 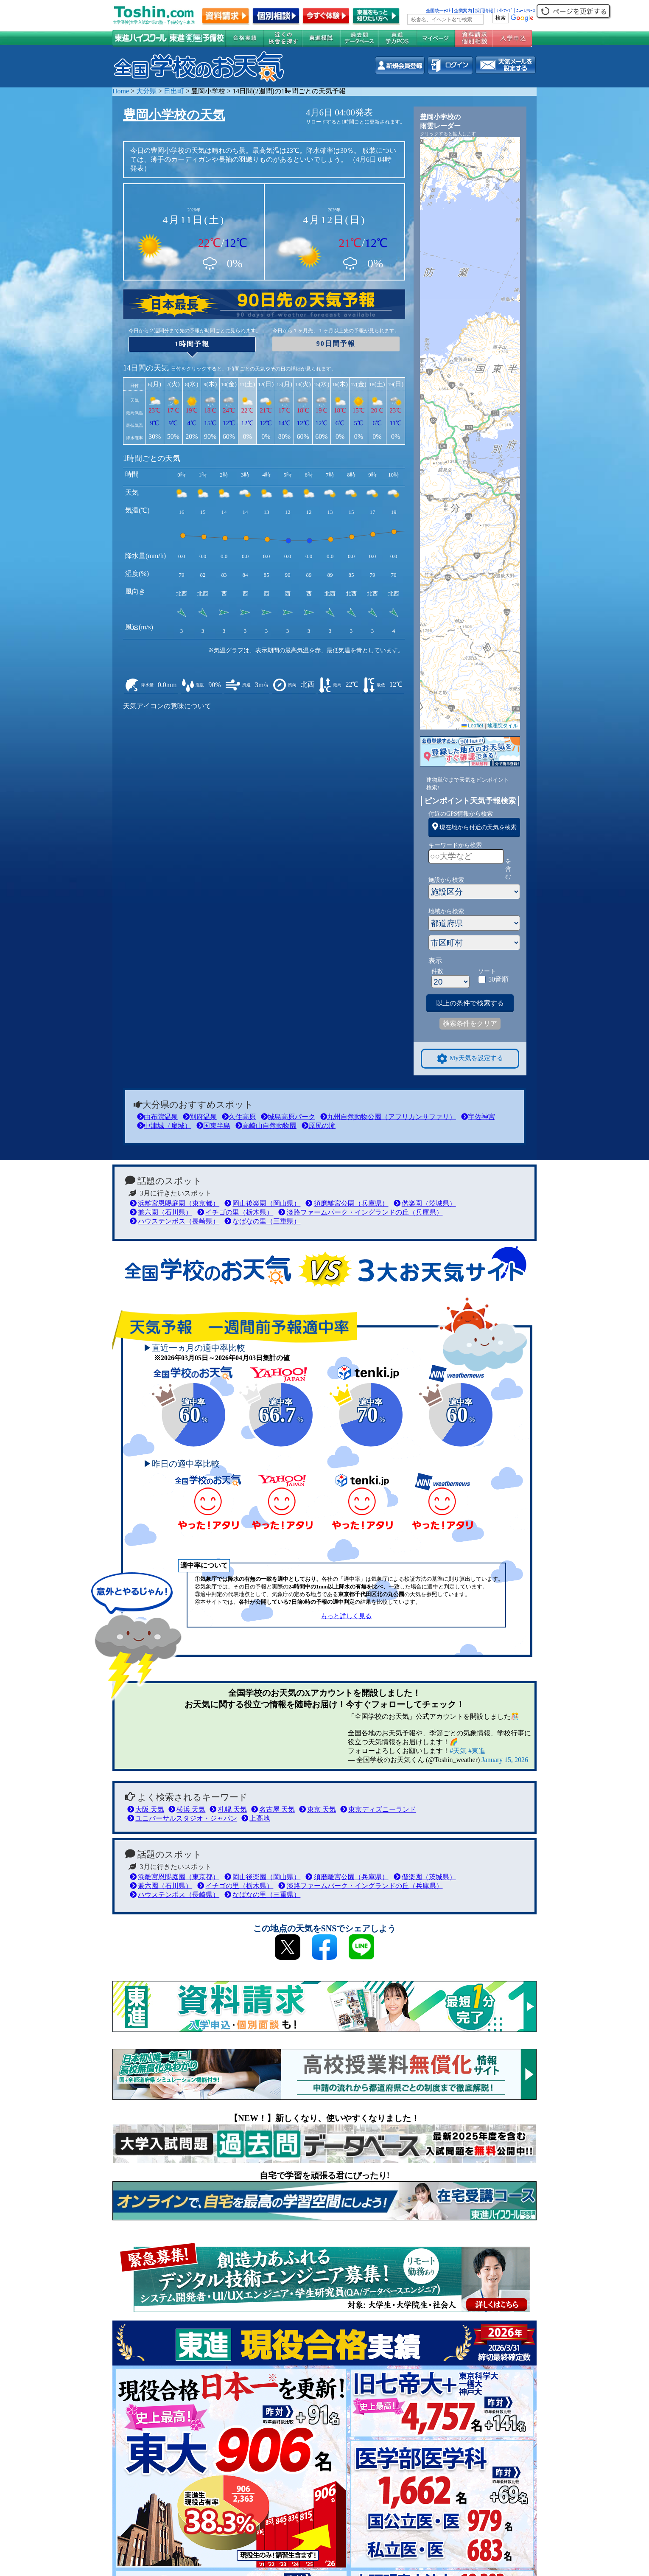 What do you see at coordinates (273, 1809) in the screenshot?
I see `名古屋 天気` at bounding box center [273, 1809].